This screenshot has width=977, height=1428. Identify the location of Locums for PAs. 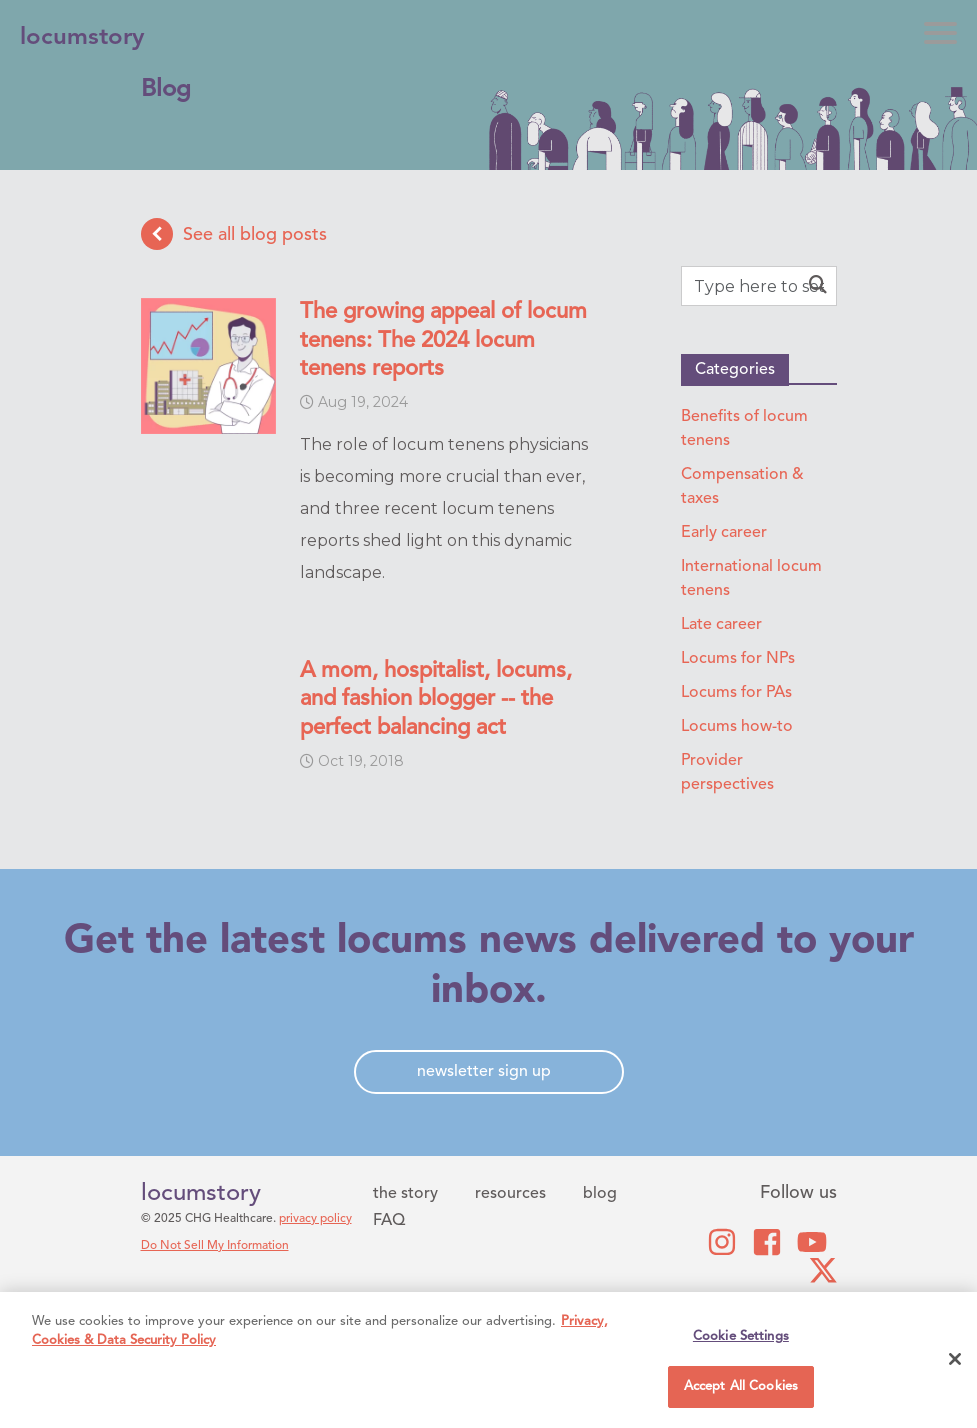
(736, 693).